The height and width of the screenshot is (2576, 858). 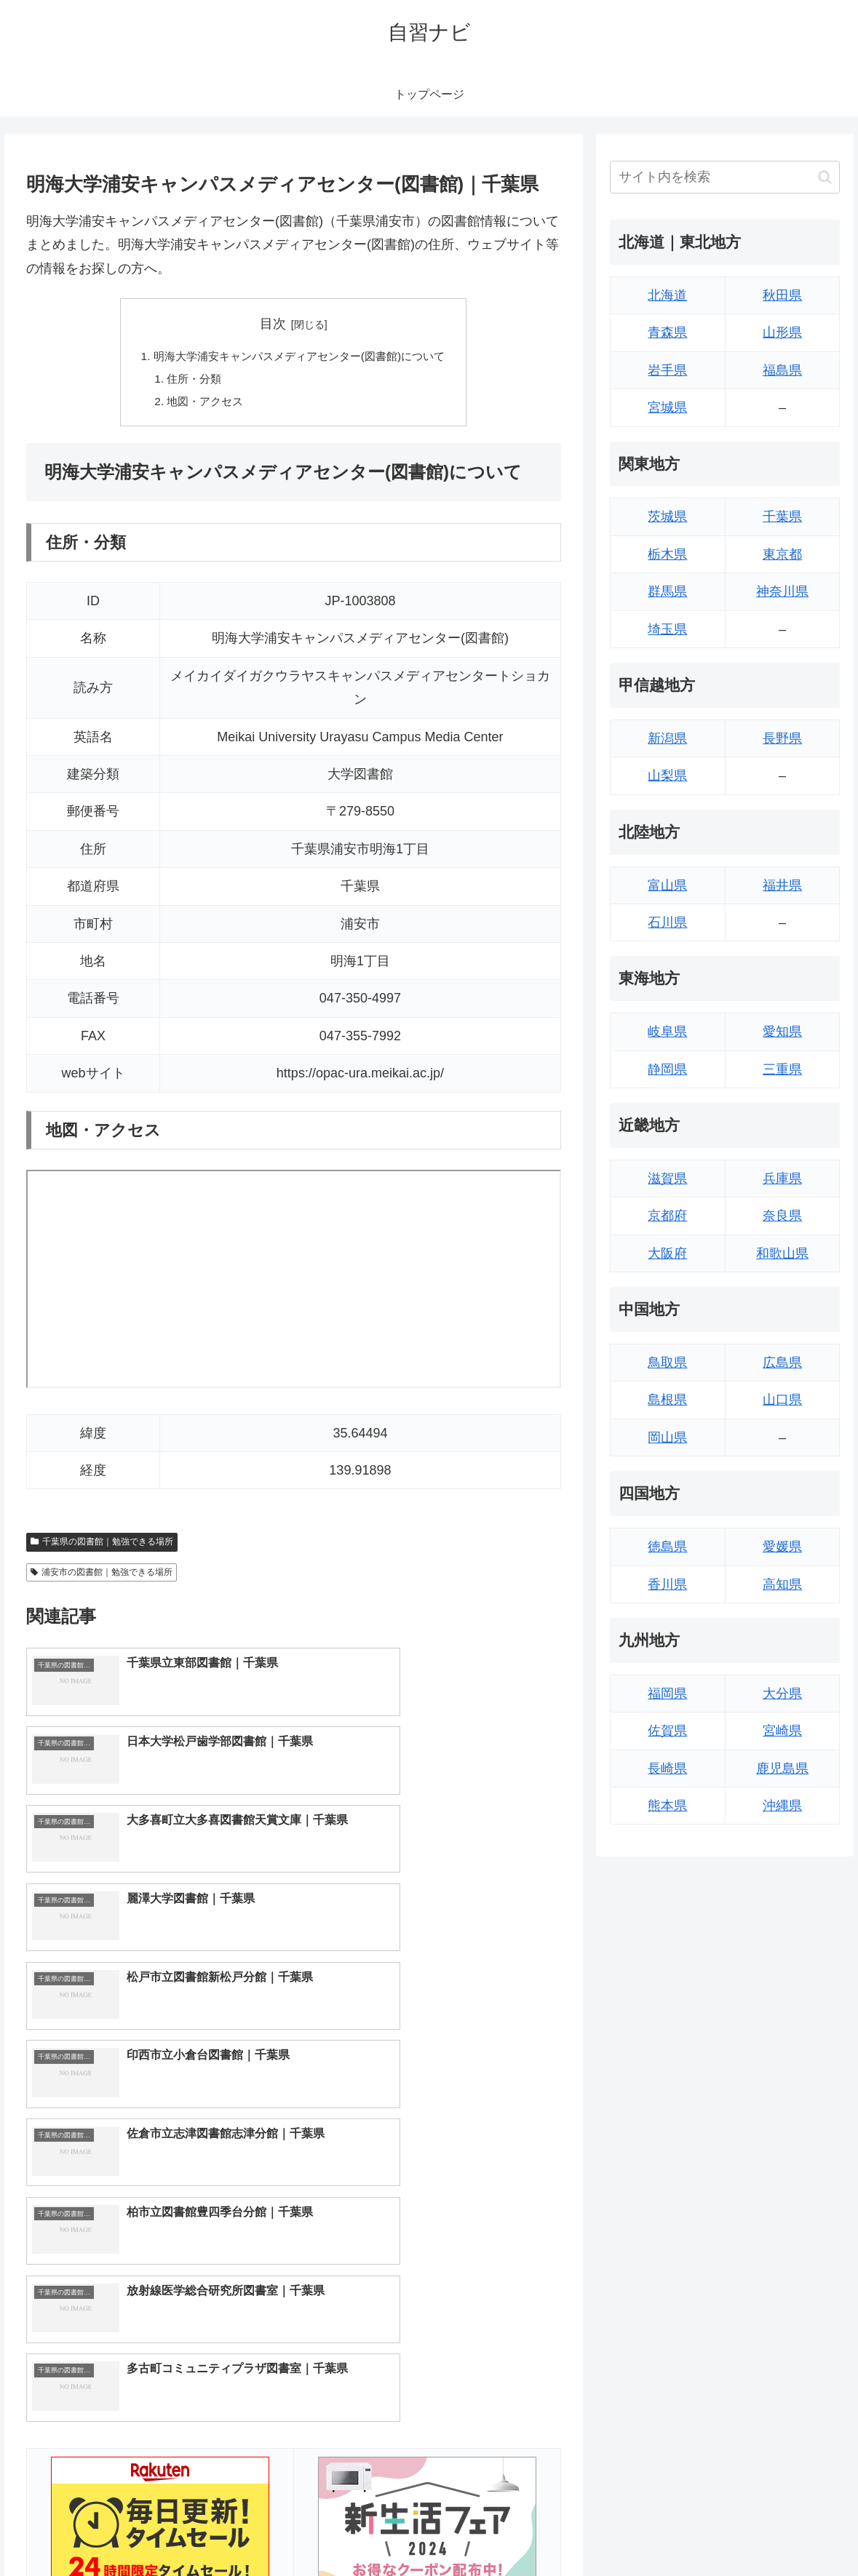 What do you see at coordinates (782, 1178) in the screenshot?
I see `兵庫県` at bounding box center [782, 1178].